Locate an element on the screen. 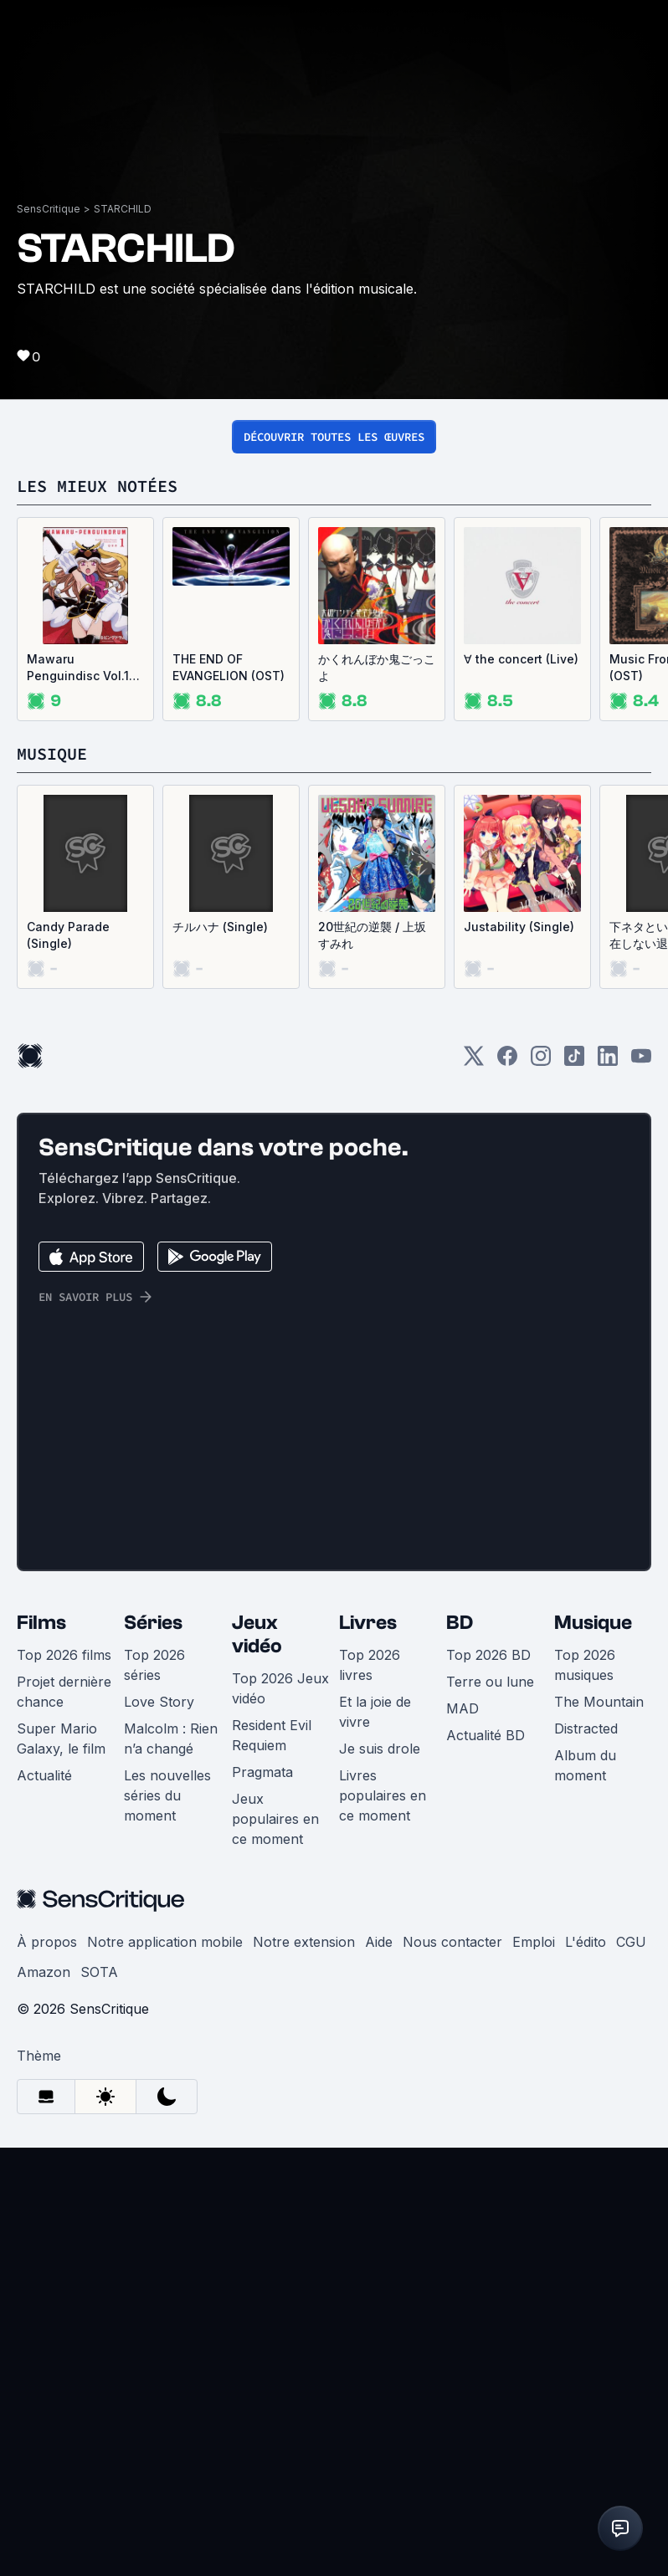  Top 2026 BD is located at coordinates (488, 2083).